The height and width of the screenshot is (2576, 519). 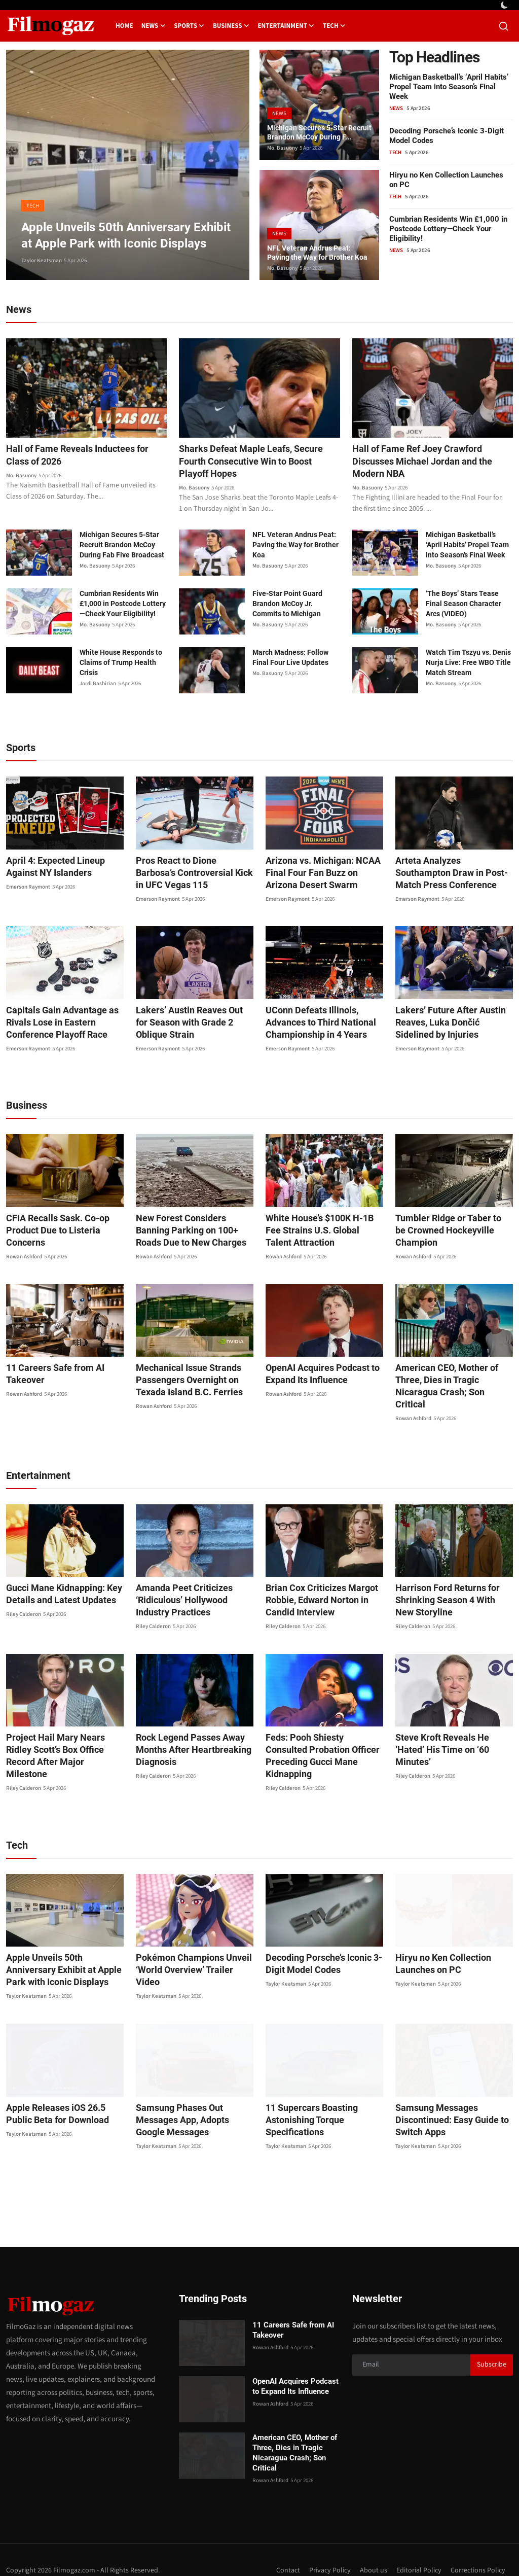 I want to click on New Forest Considers Banning Parking on 100+ Roads Due to New Charges, so click(x=192, y=1233).